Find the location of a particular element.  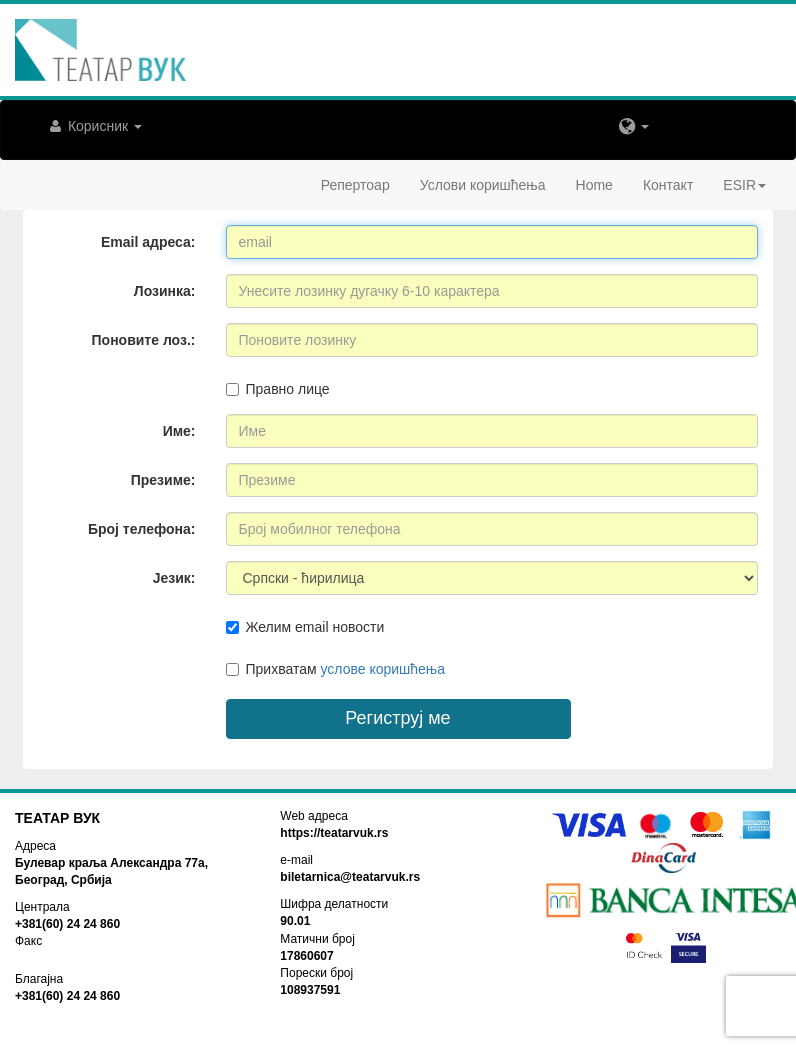

Корисник [button] is located at coordinates (94, 126).